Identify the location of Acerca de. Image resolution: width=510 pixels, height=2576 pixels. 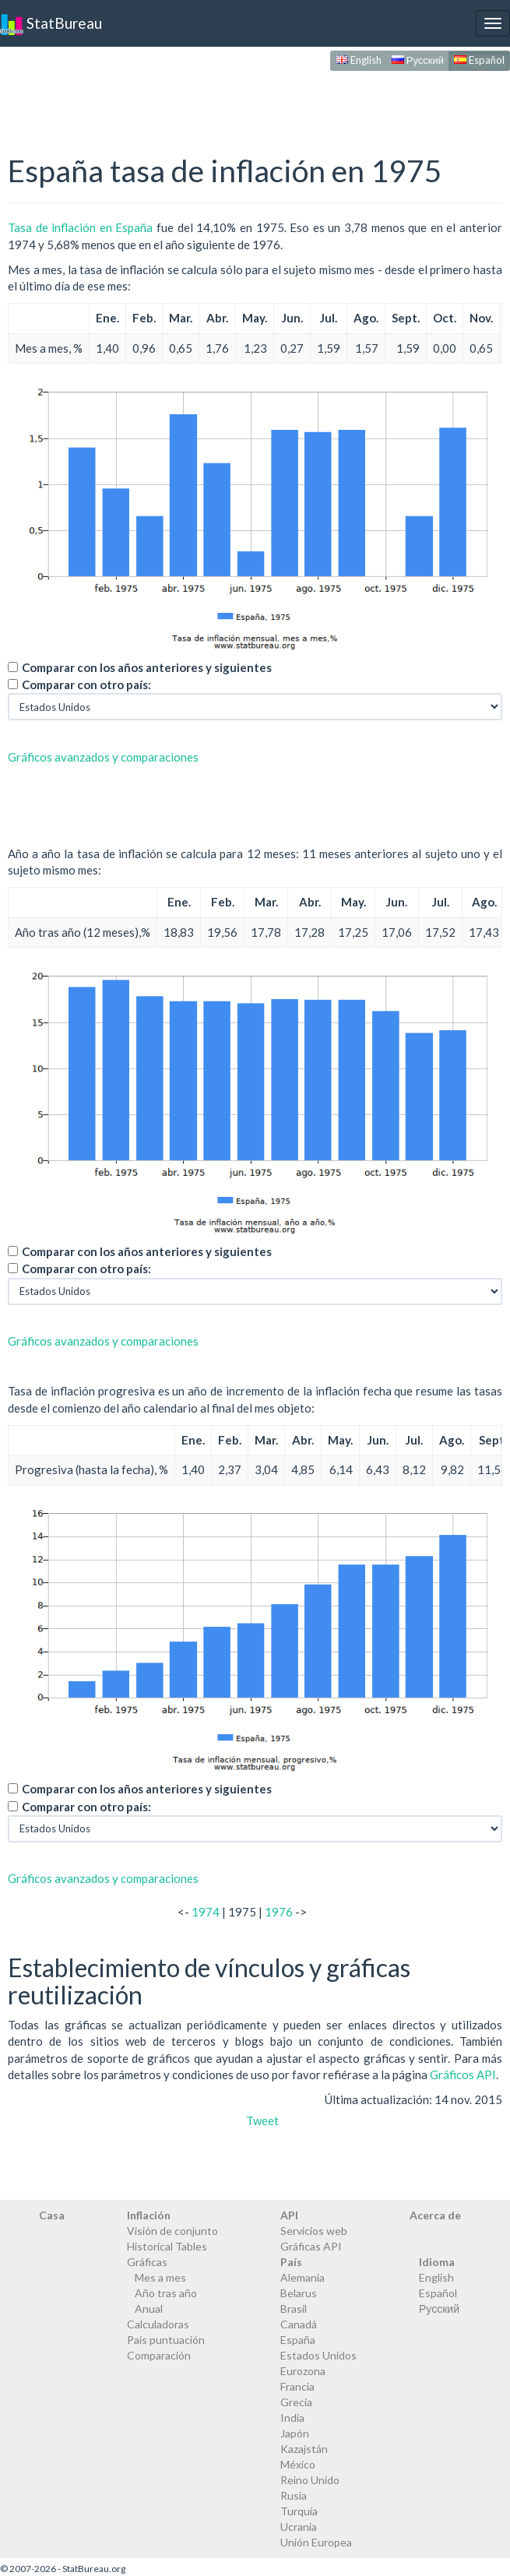
(435, 2215).